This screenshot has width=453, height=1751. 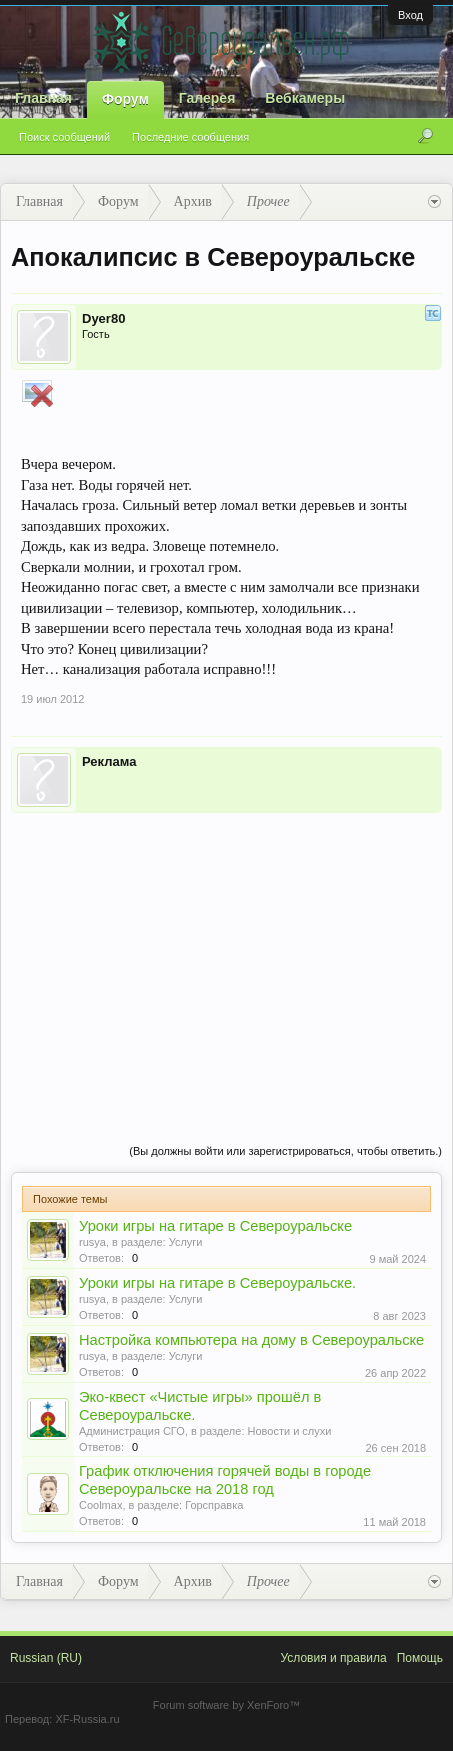 What do you see at coordinates (125, 99) in the screenshot?
I see `Форум` at bounding box center [125, 99].